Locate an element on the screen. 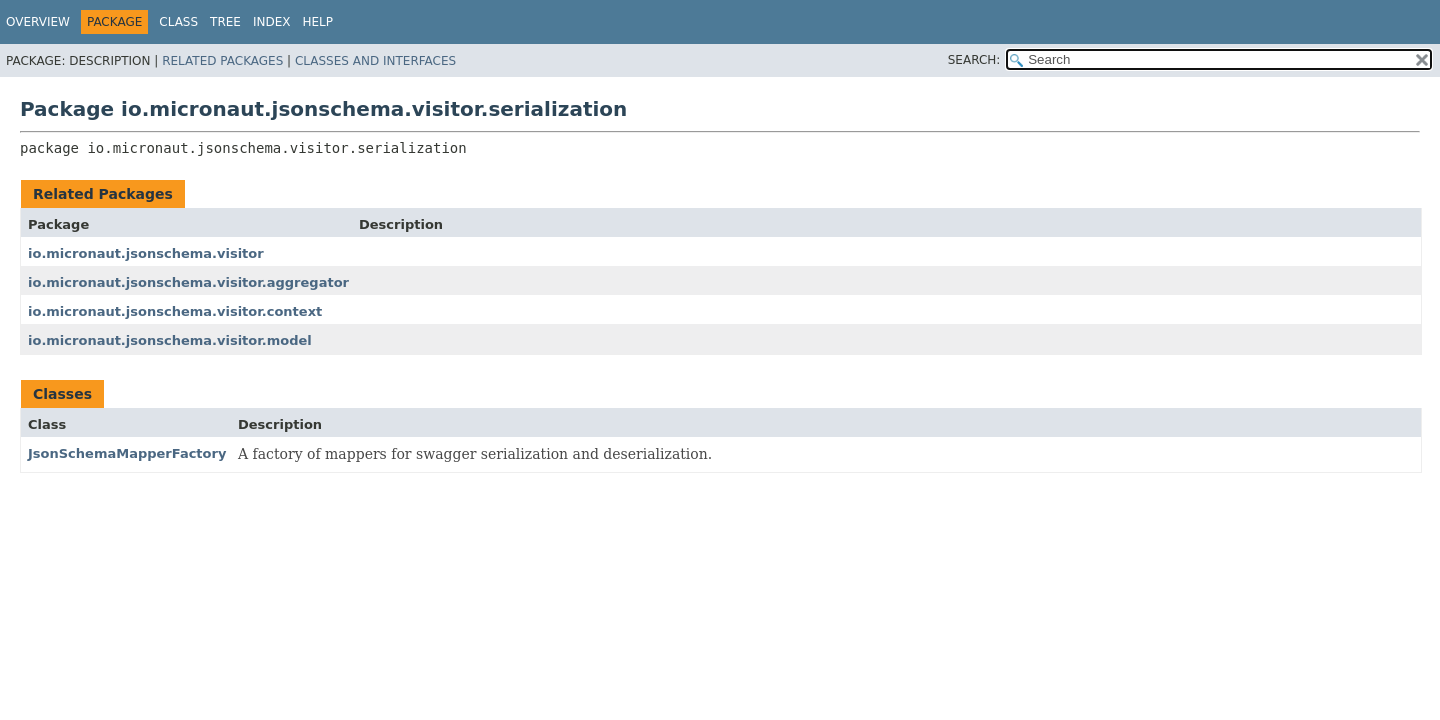  JsonSchemaMapperFactory is located at coordinates (127, 453).